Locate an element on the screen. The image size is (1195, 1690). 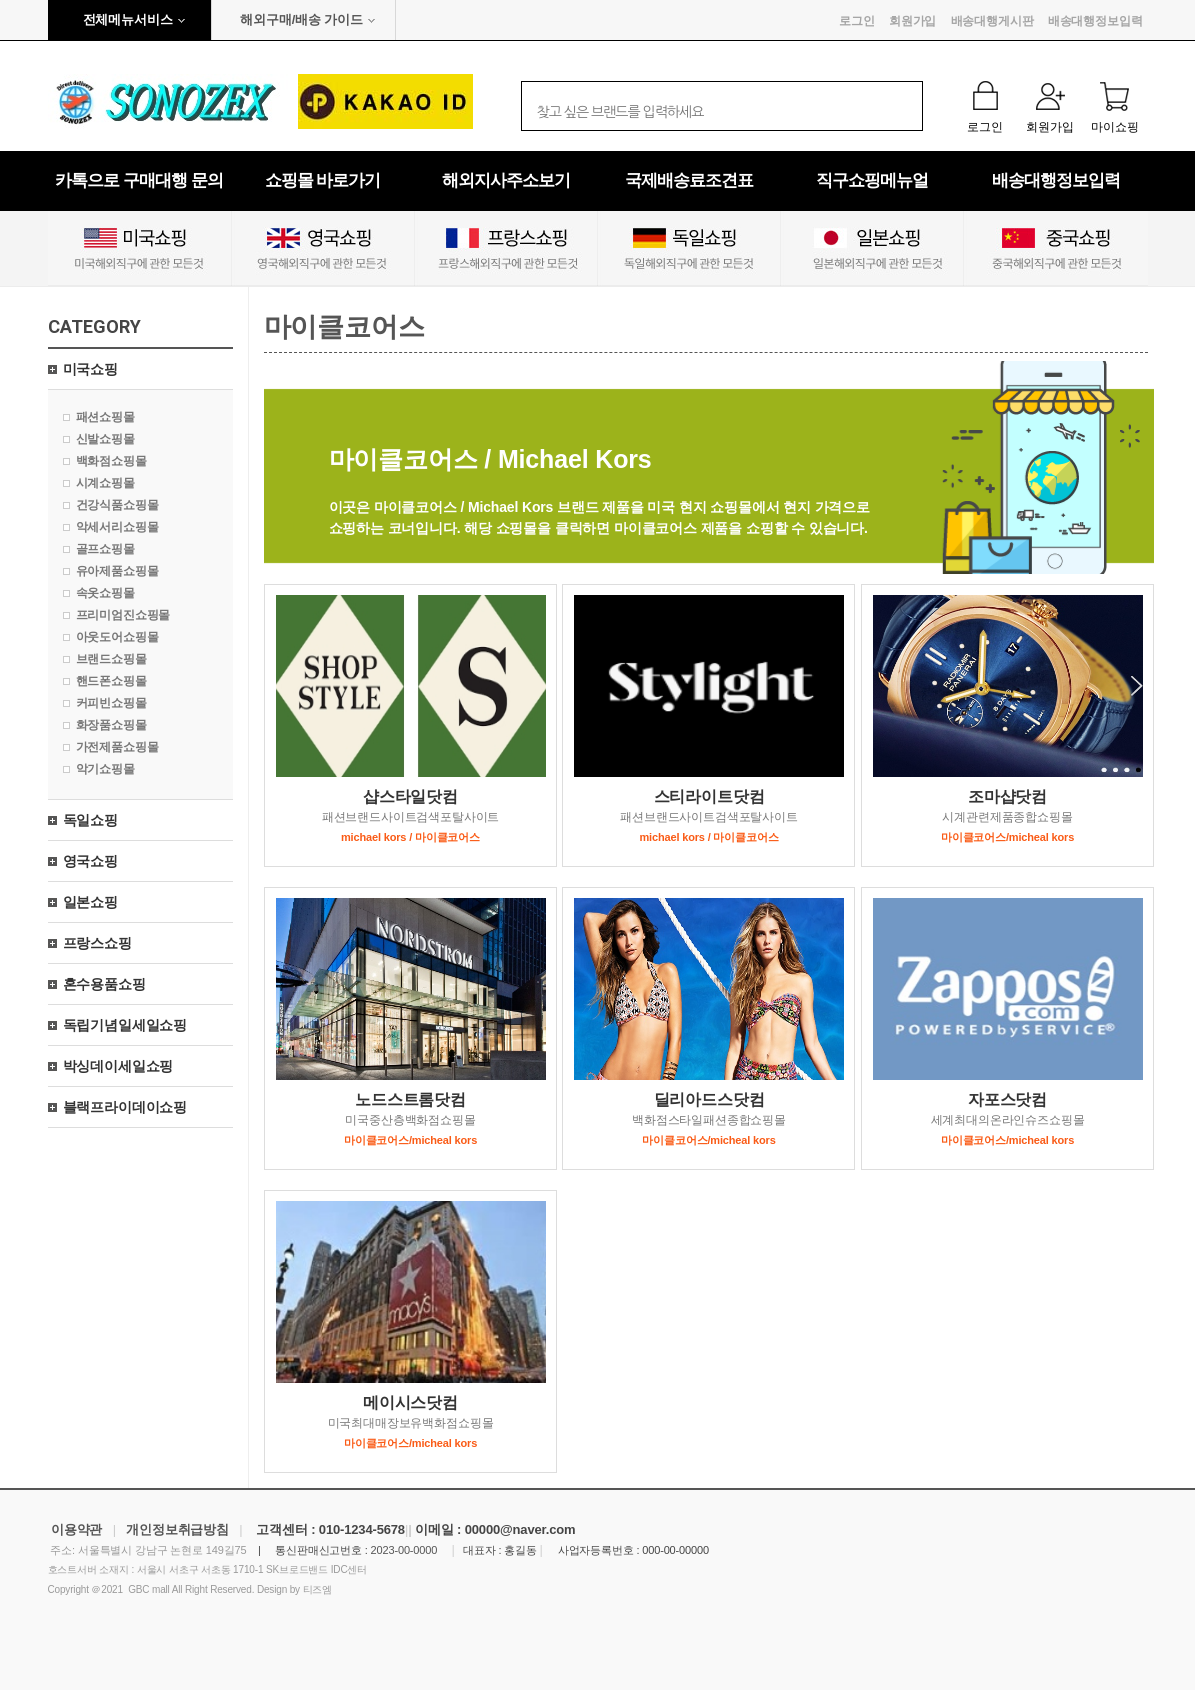
미국쇼핑 is located at coordinates (90, 369).